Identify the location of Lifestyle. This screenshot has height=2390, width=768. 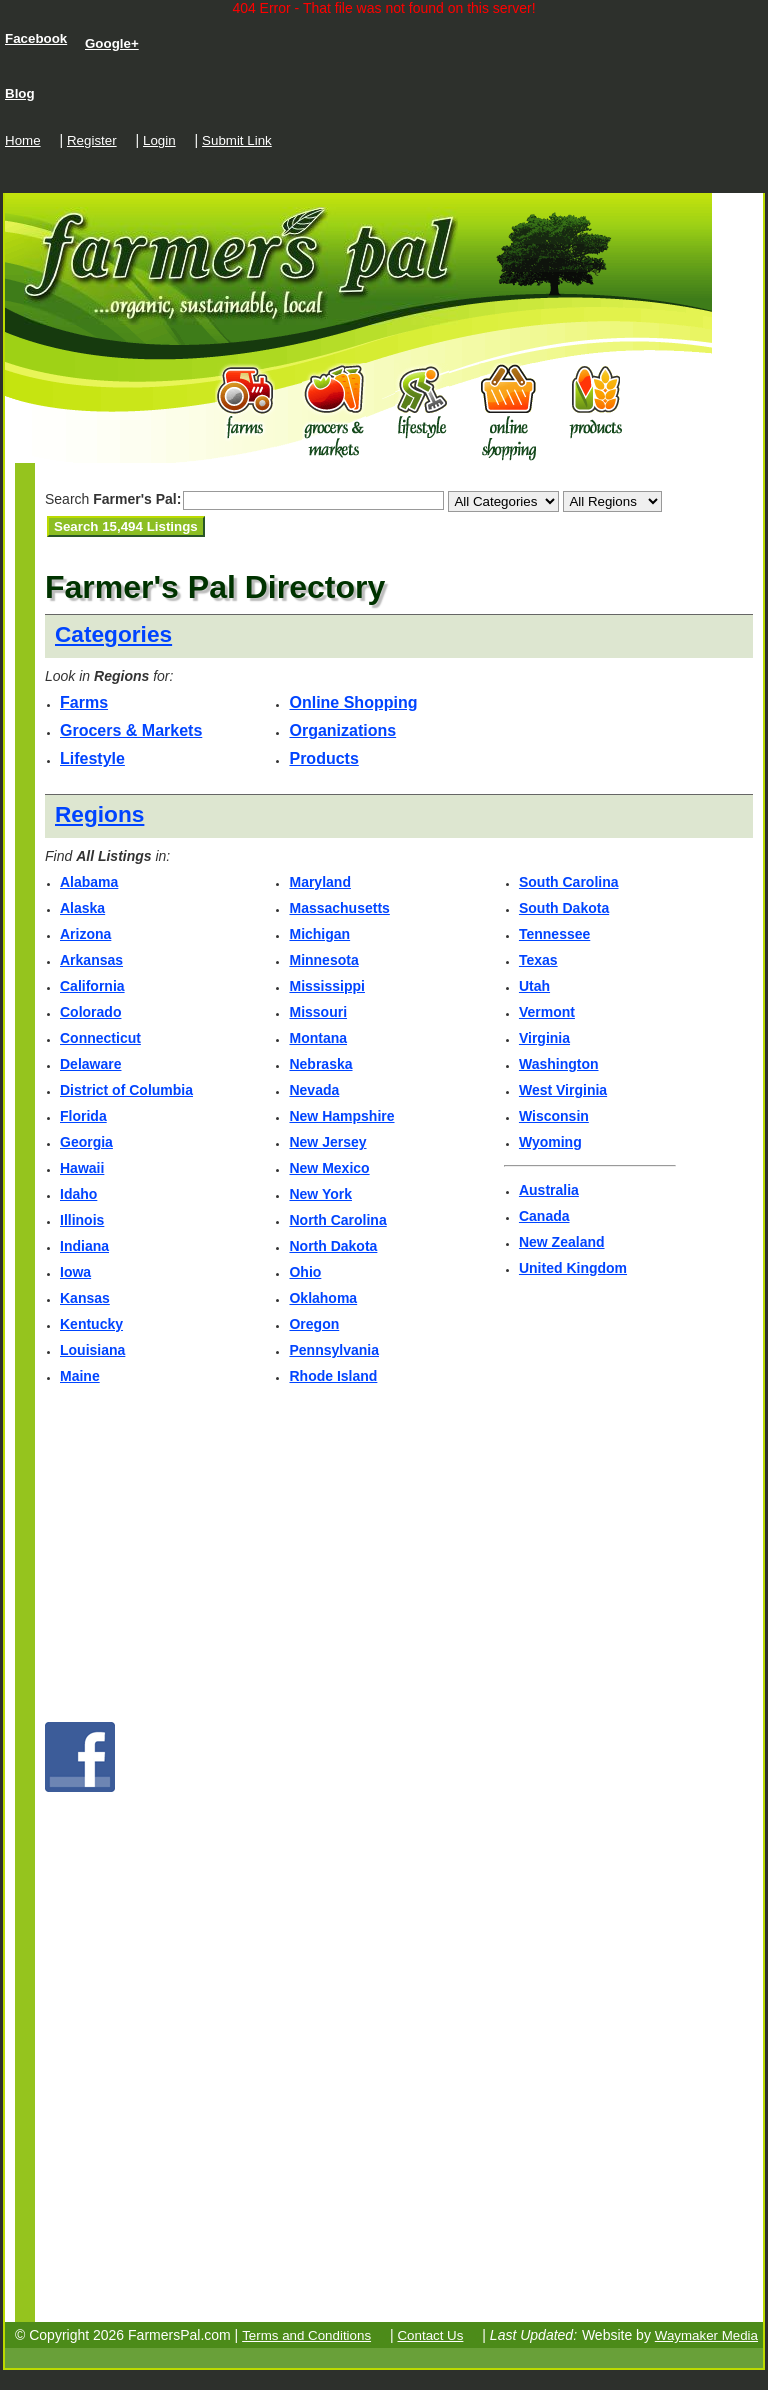
(92, 758).